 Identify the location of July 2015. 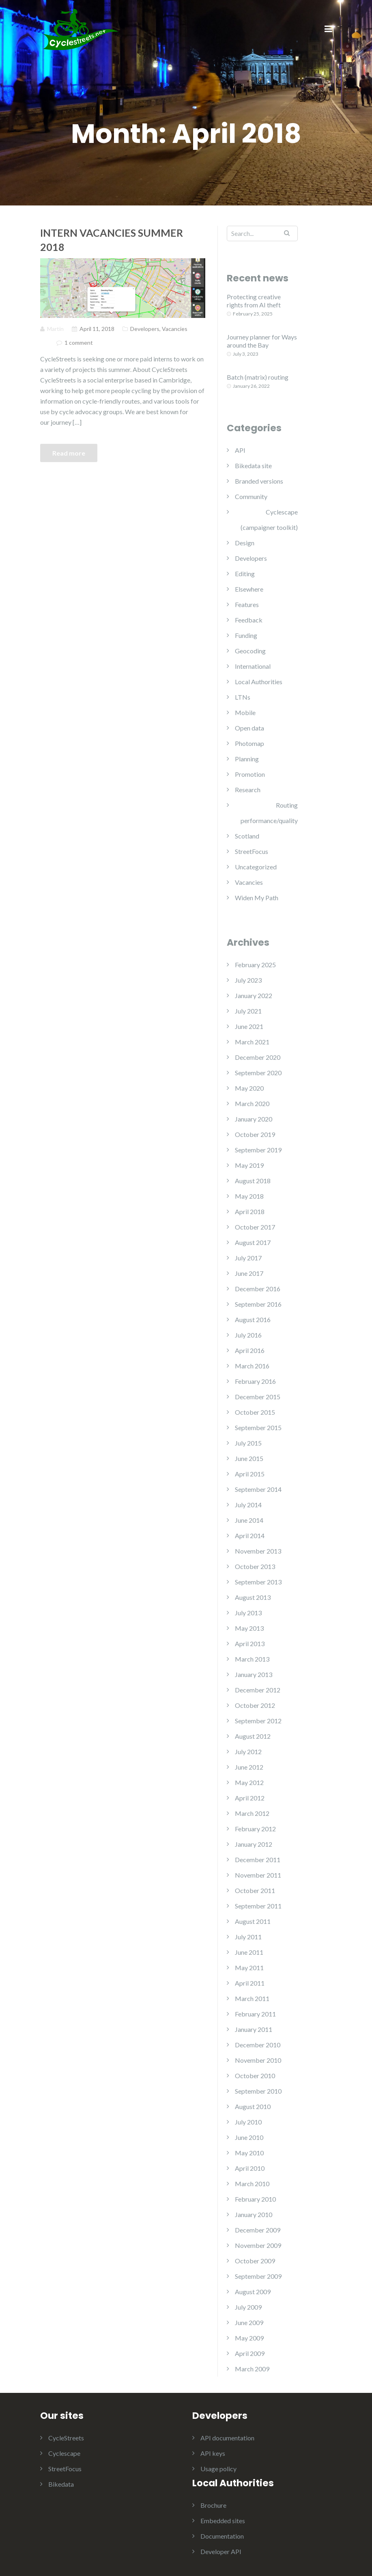
(248, 1443).